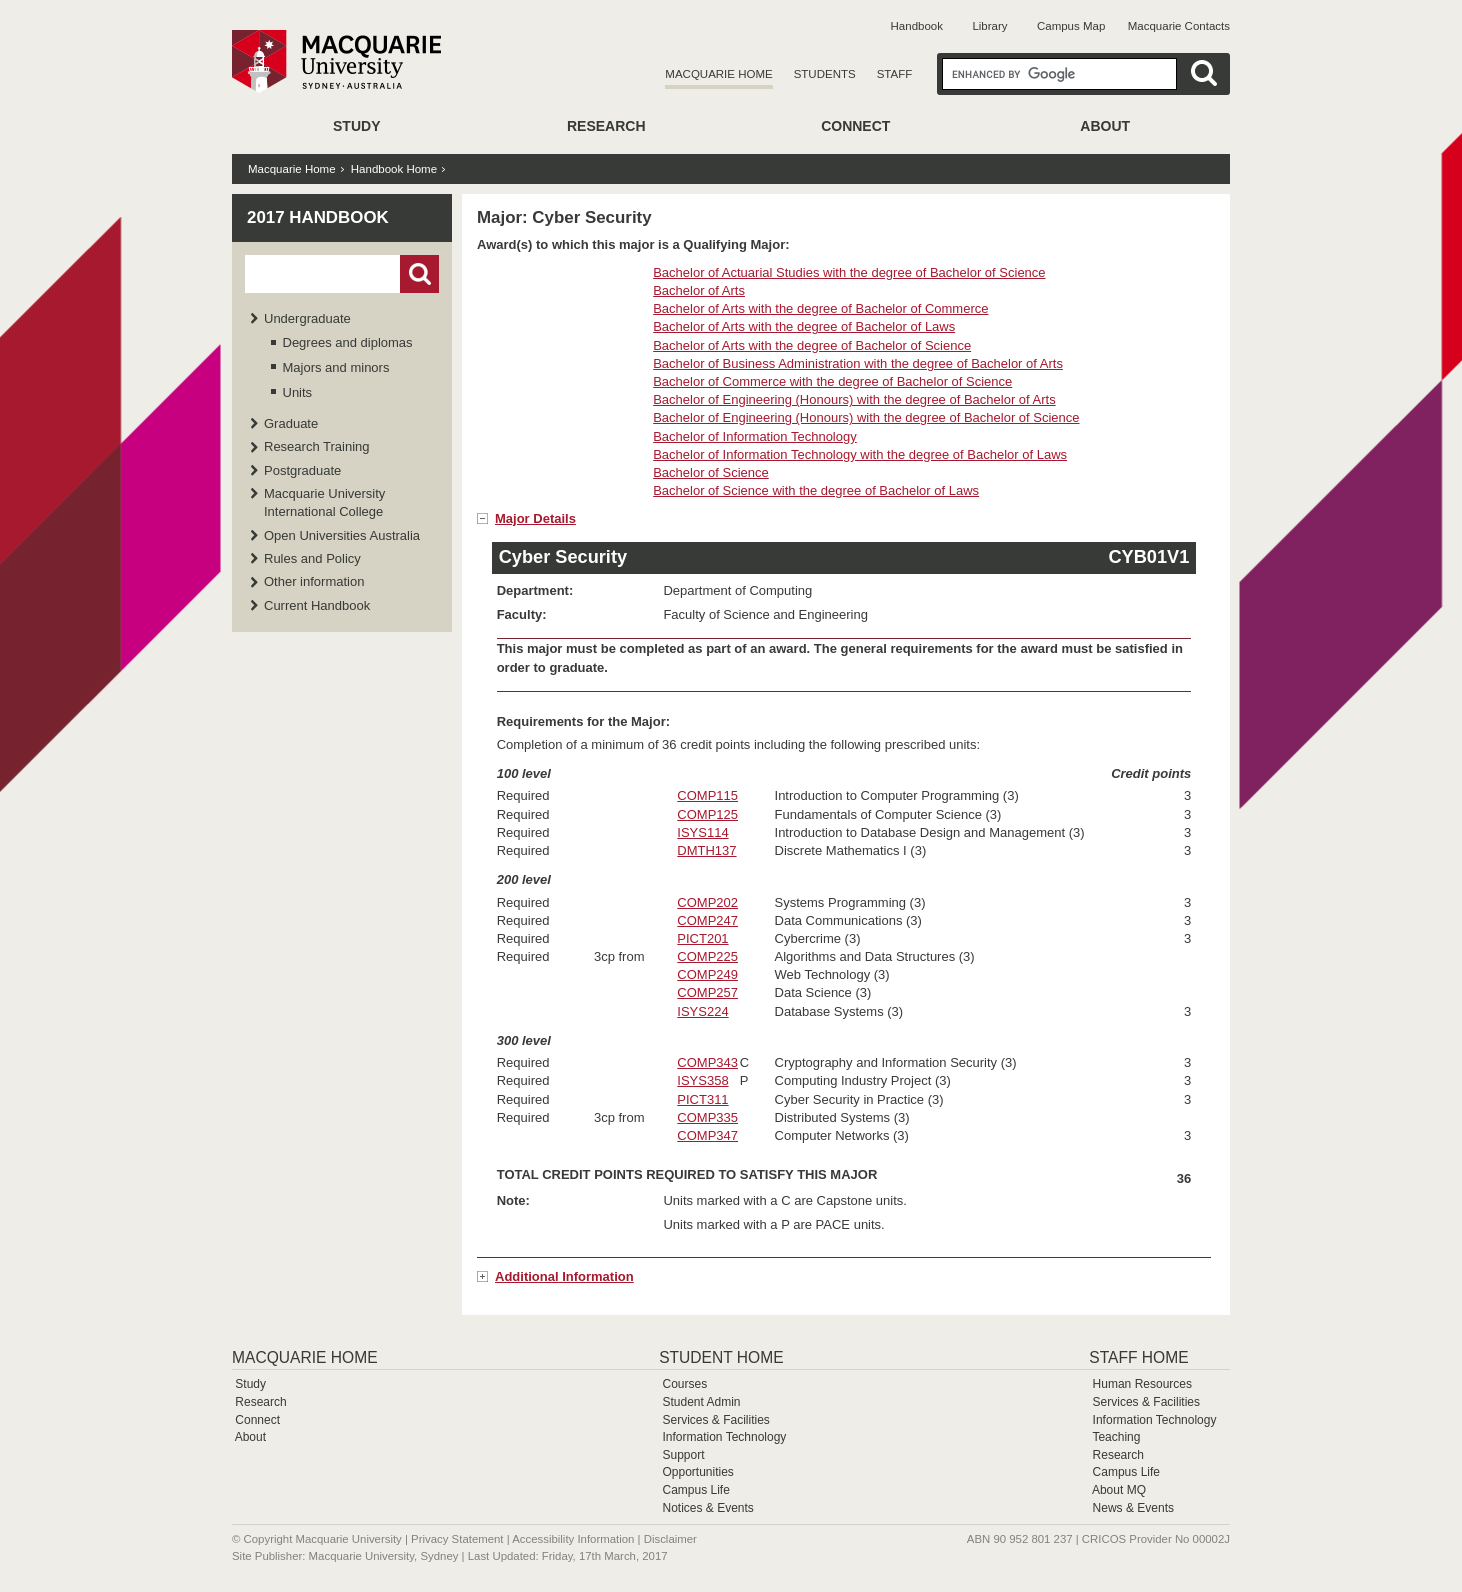  What do you see at coordinates (1138, 1357) in the screenshot?
I see `Staff Home` at bounding box center [1138, 1357].